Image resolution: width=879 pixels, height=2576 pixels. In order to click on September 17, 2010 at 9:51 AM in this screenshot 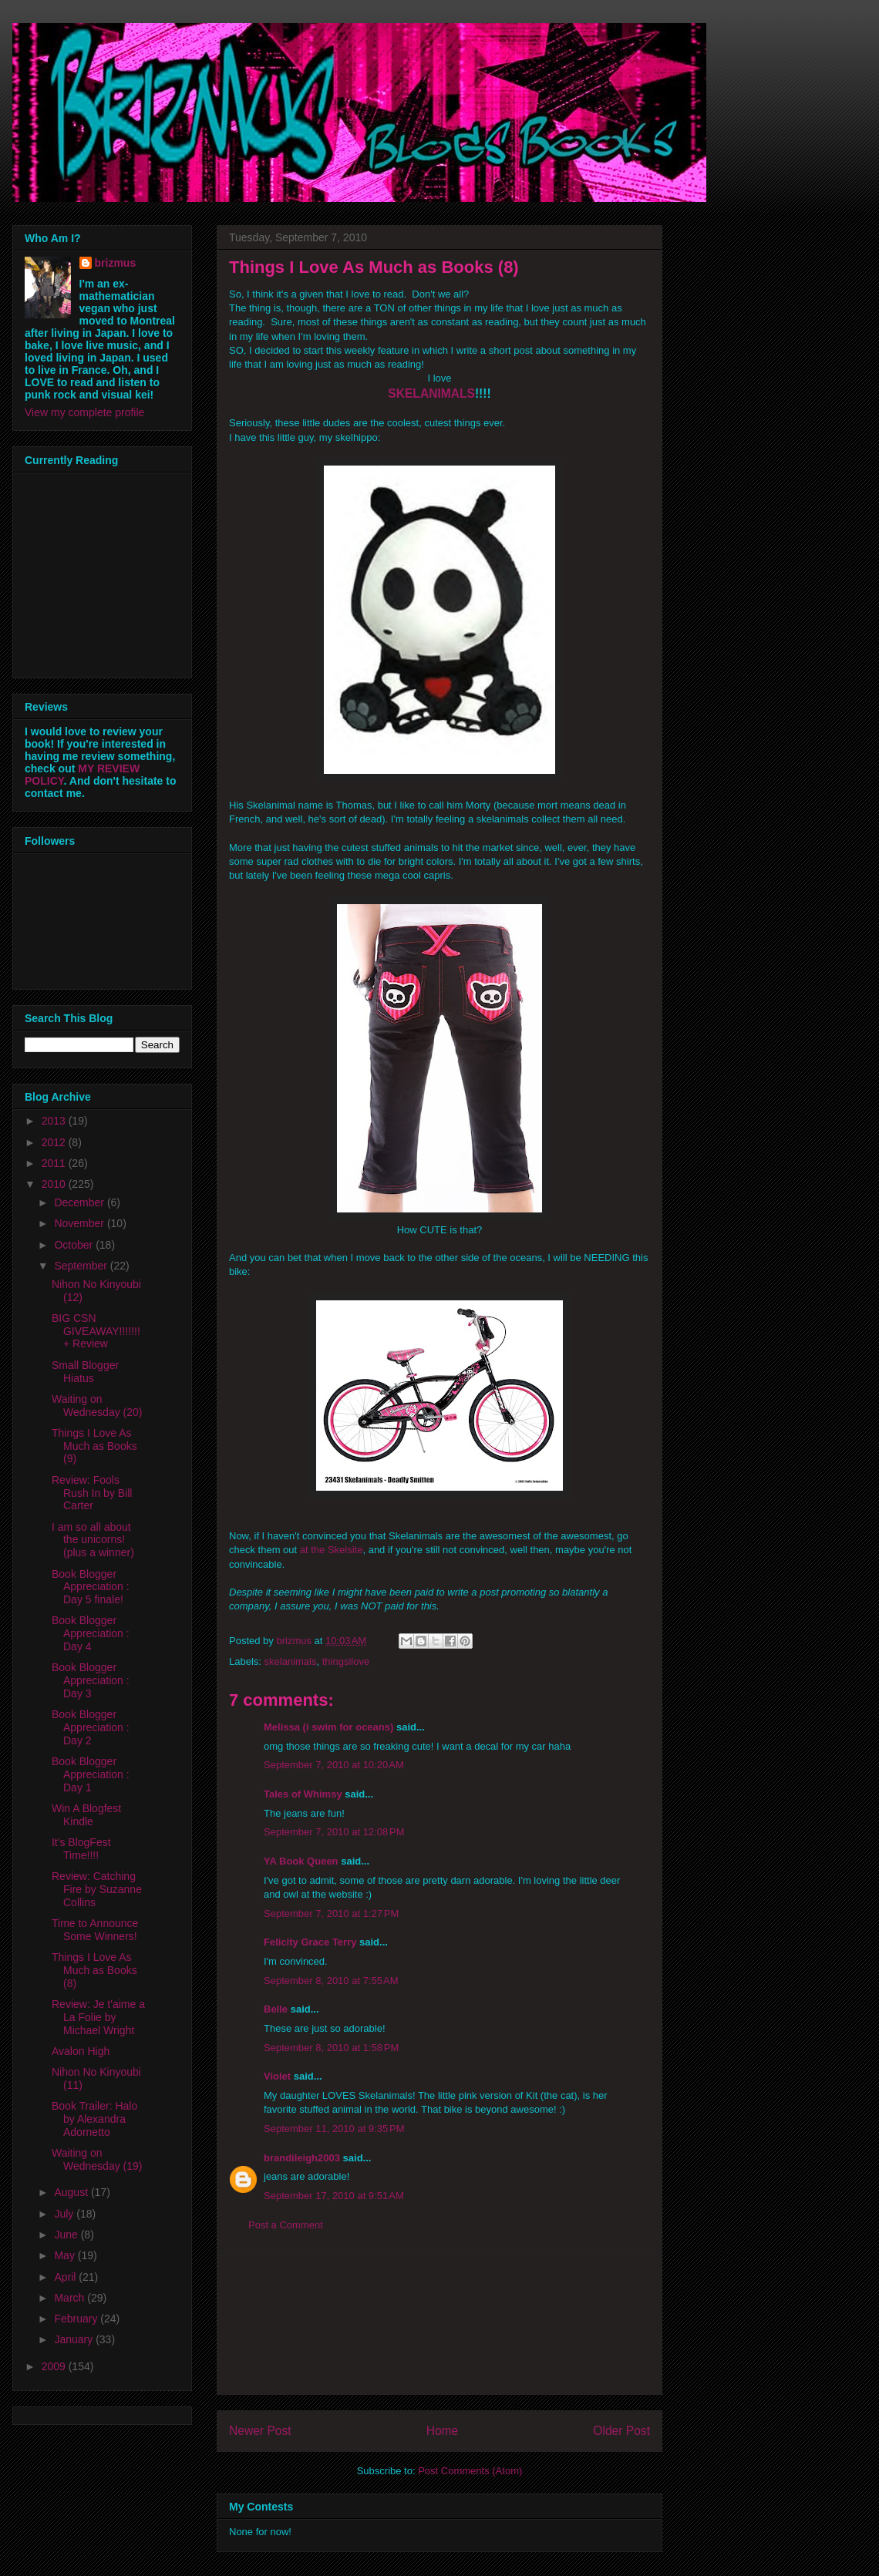, I will do `click(334, 2195)`.